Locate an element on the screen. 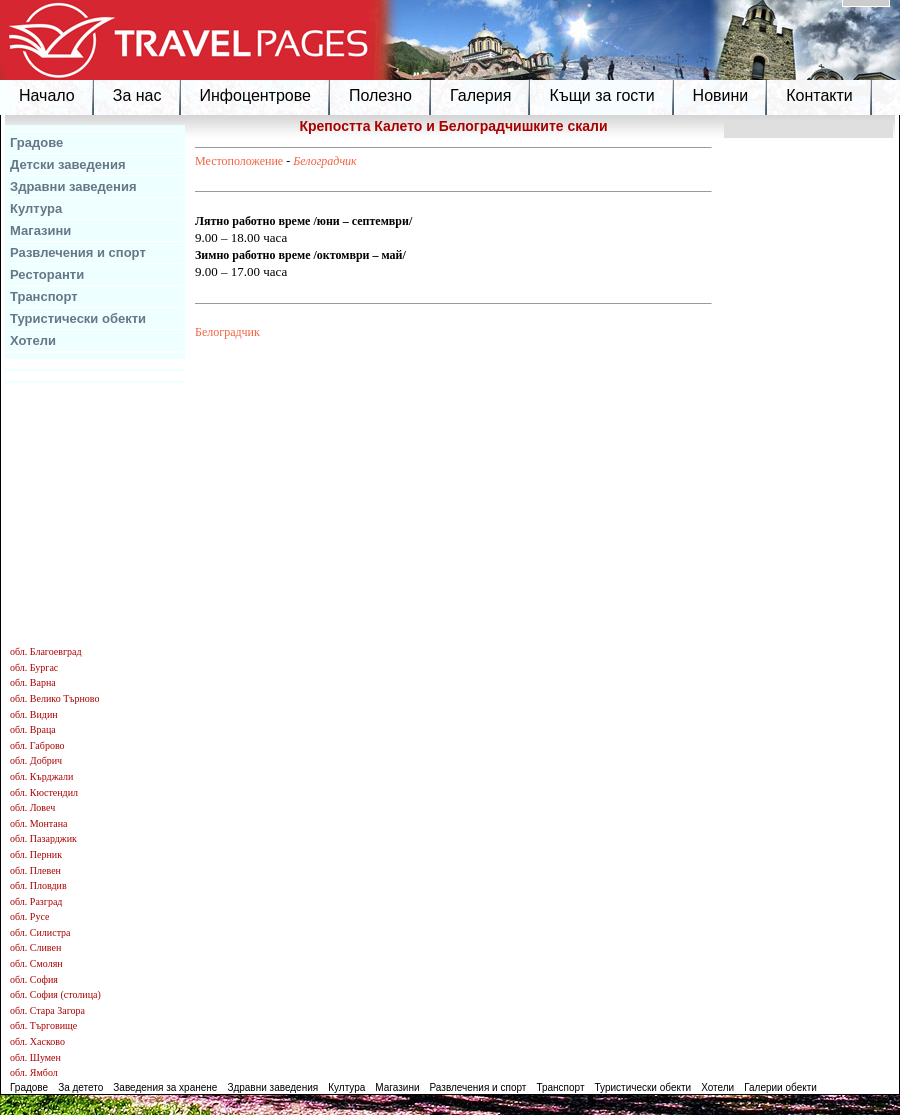  обл. Пазарджик is located at coordinates (43, 838).